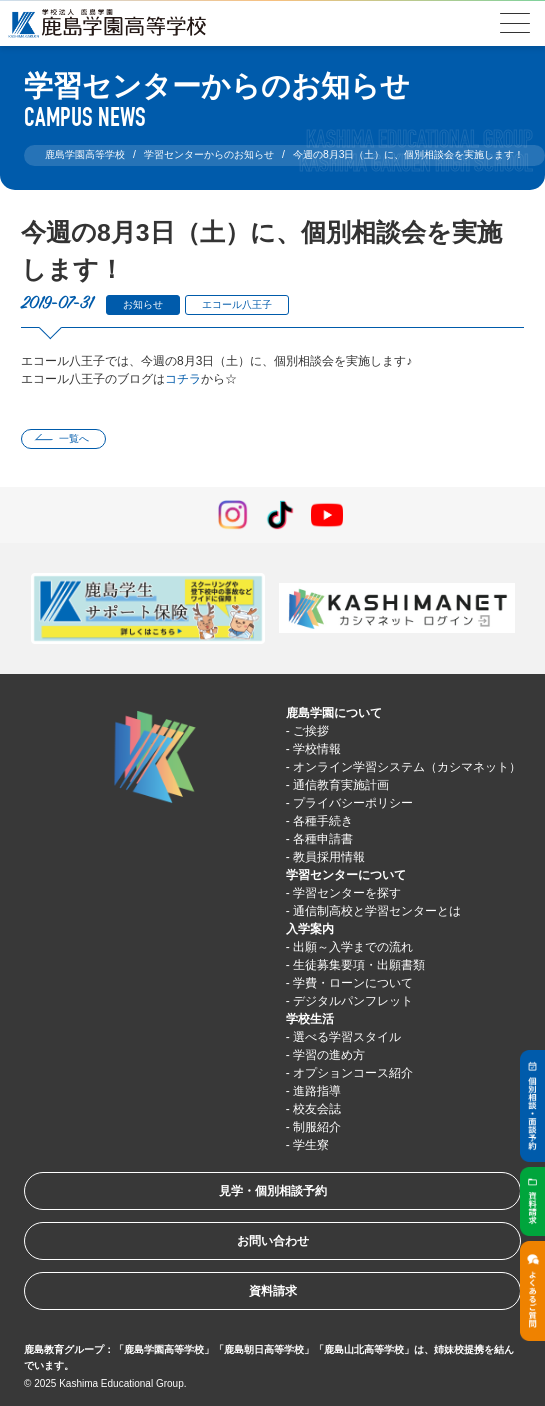 The image size is (545, 1406). What do you see at coordinates (359, 965) in the screenshot?
I see `生徒募集要項・出願書類` at bounding box center [359, 965].